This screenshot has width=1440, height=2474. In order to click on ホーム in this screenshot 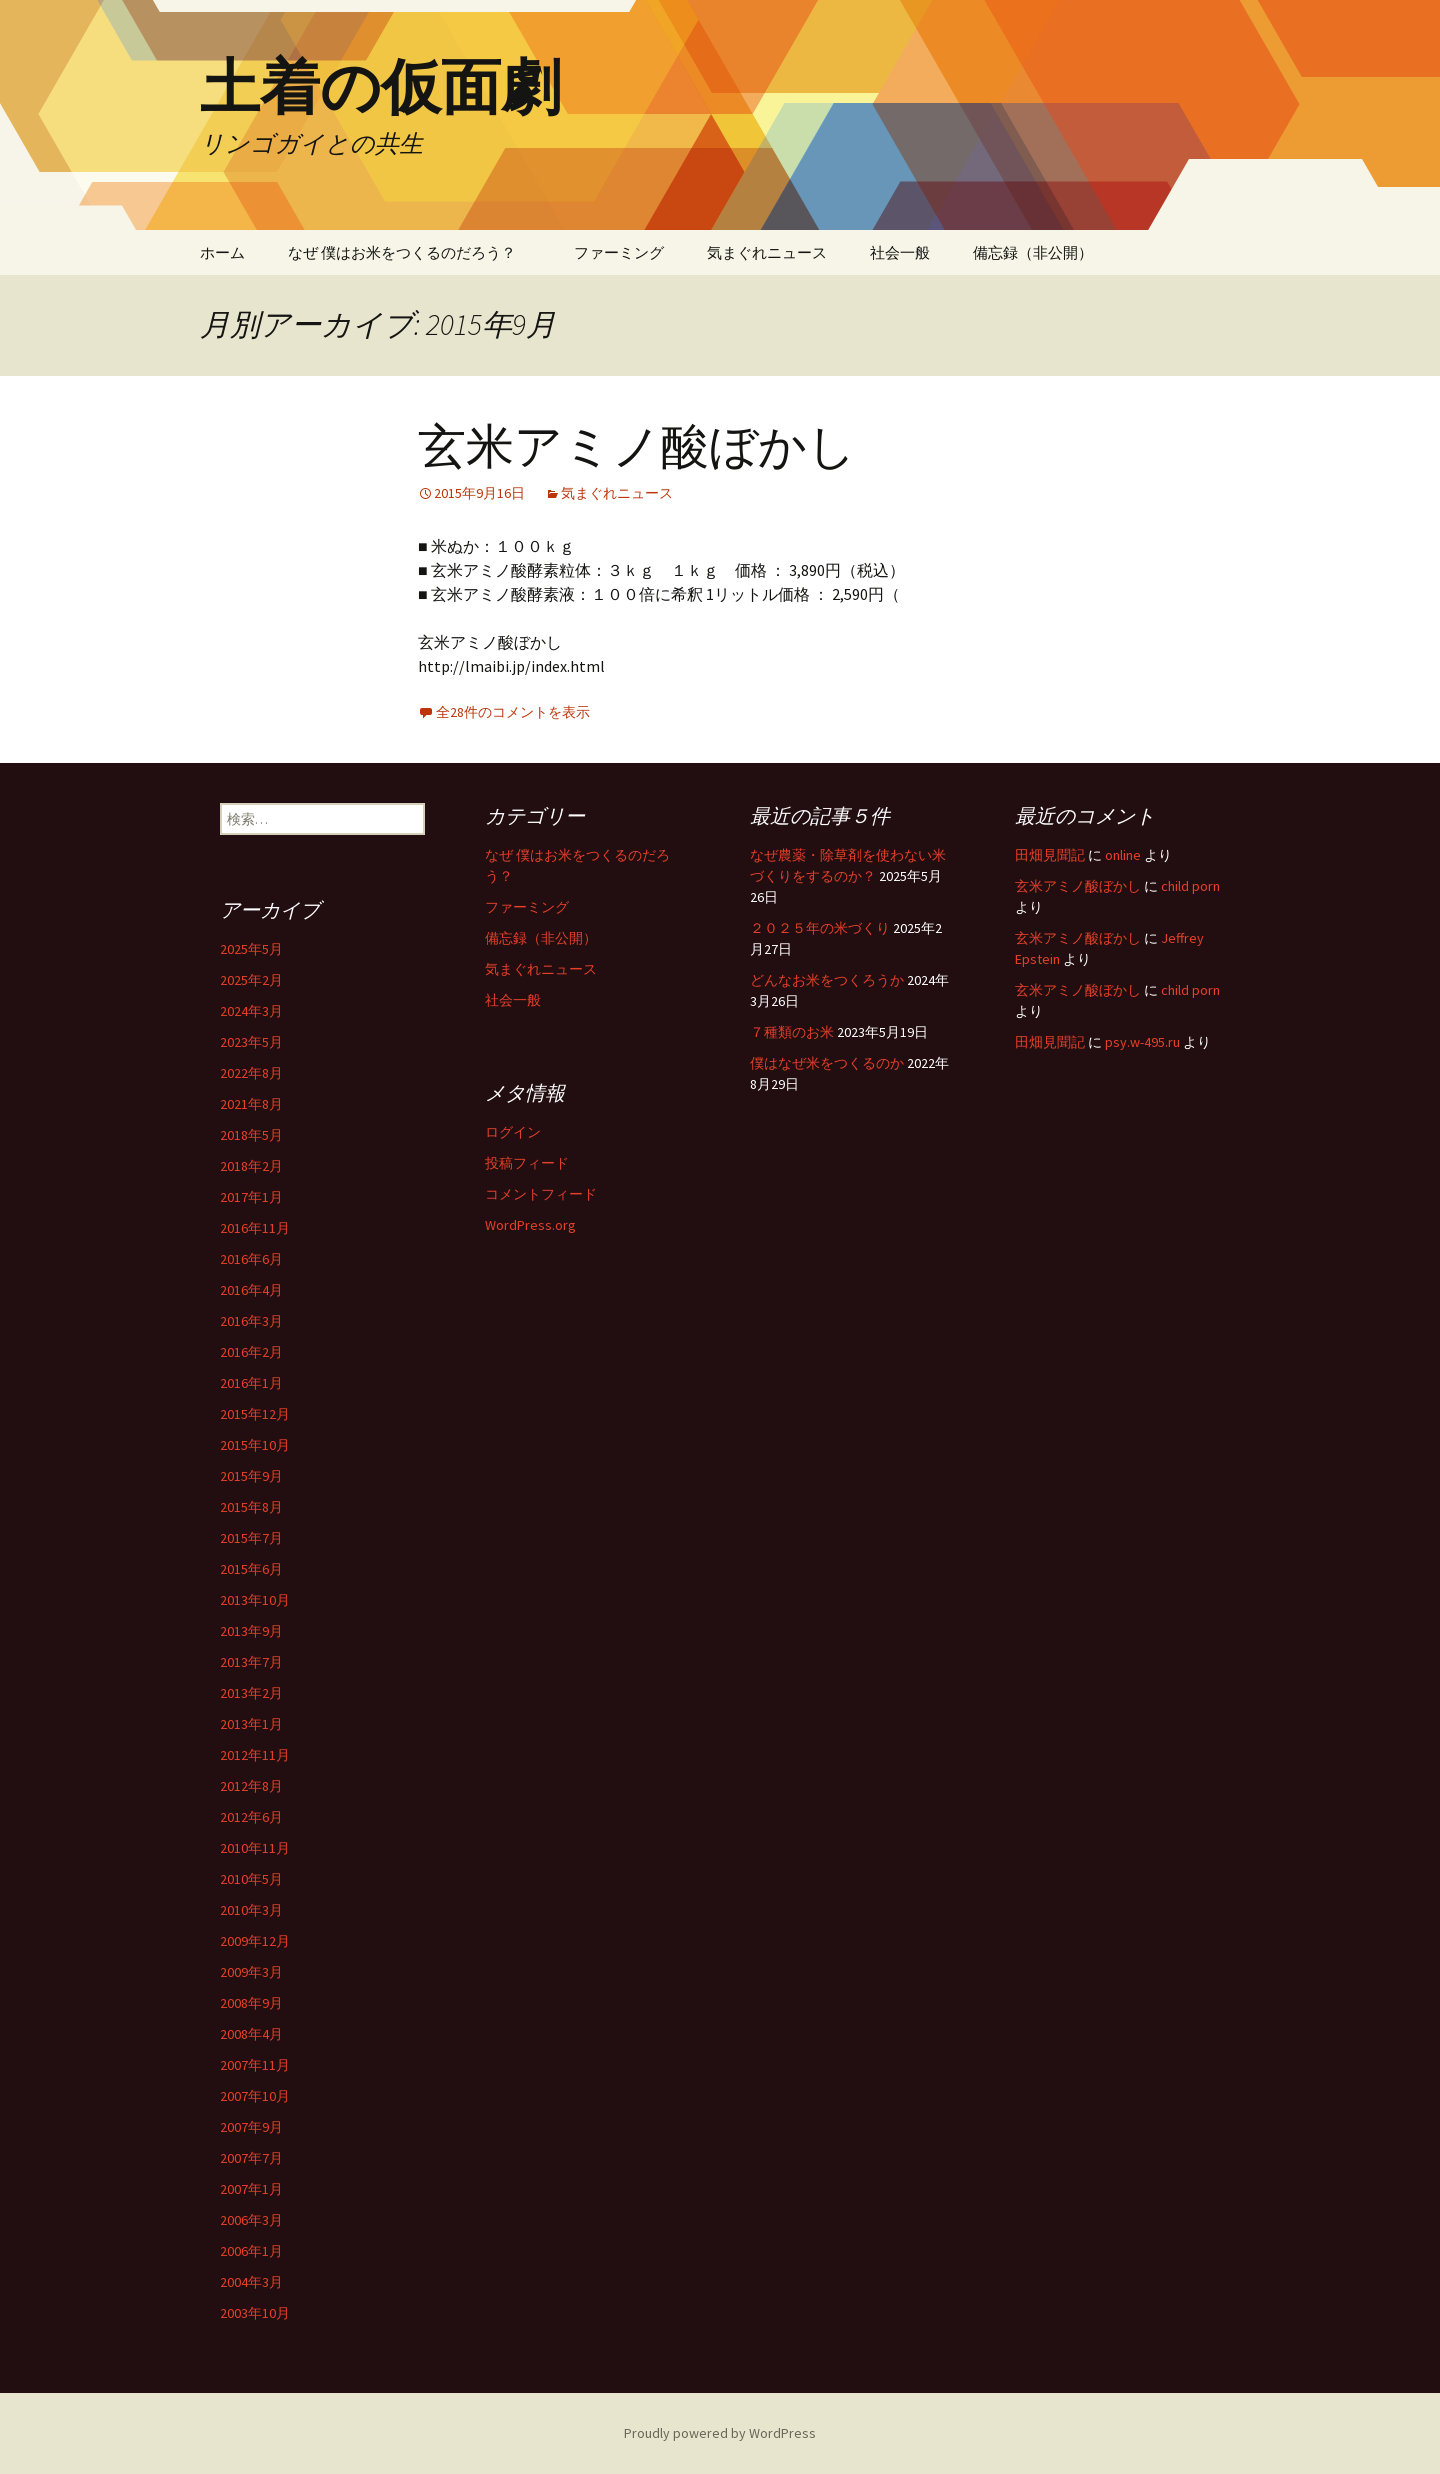, I will do `click(222, 252)`.